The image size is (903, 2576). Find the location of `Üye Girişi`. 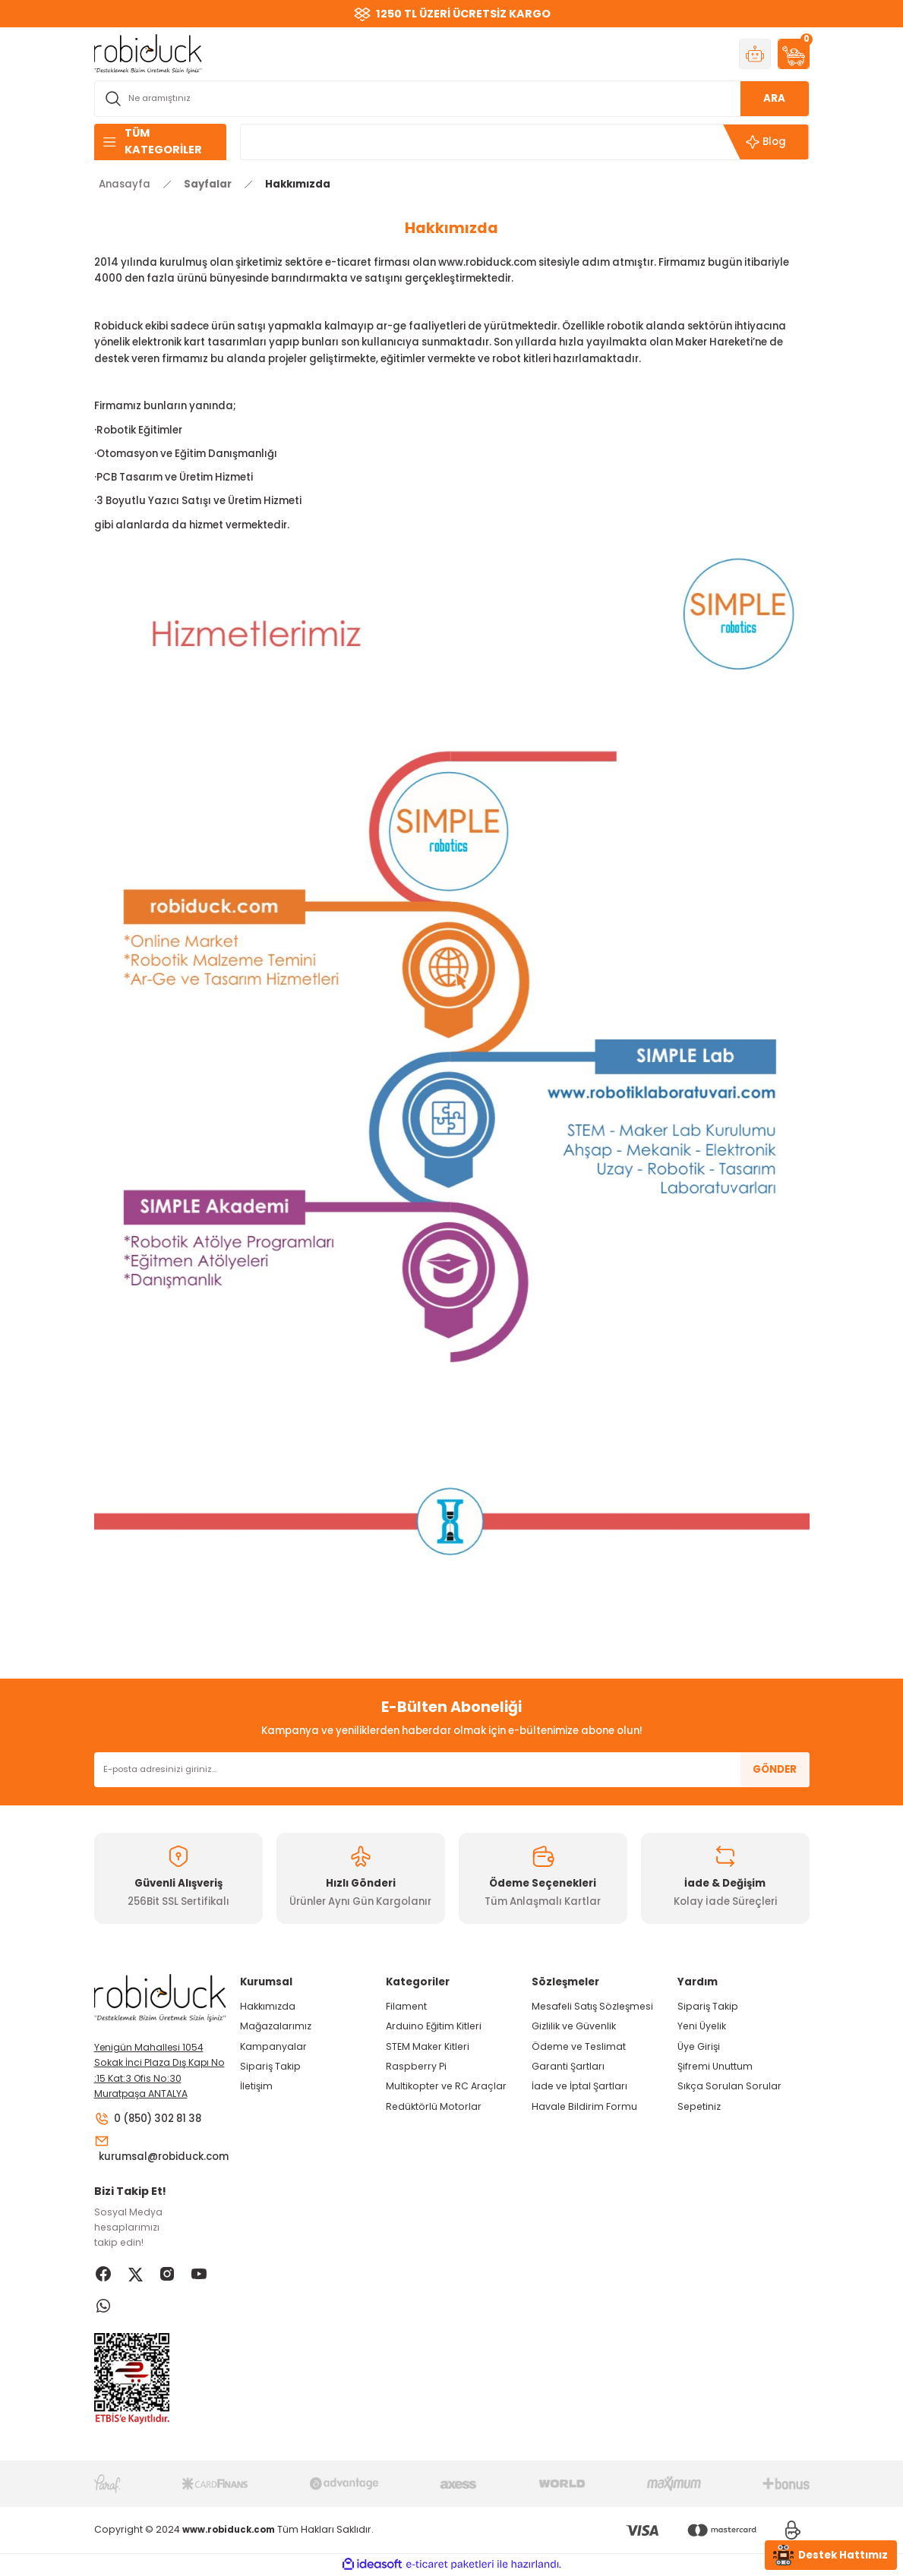

Üye Girişi is located at coordinates (698, 2046).